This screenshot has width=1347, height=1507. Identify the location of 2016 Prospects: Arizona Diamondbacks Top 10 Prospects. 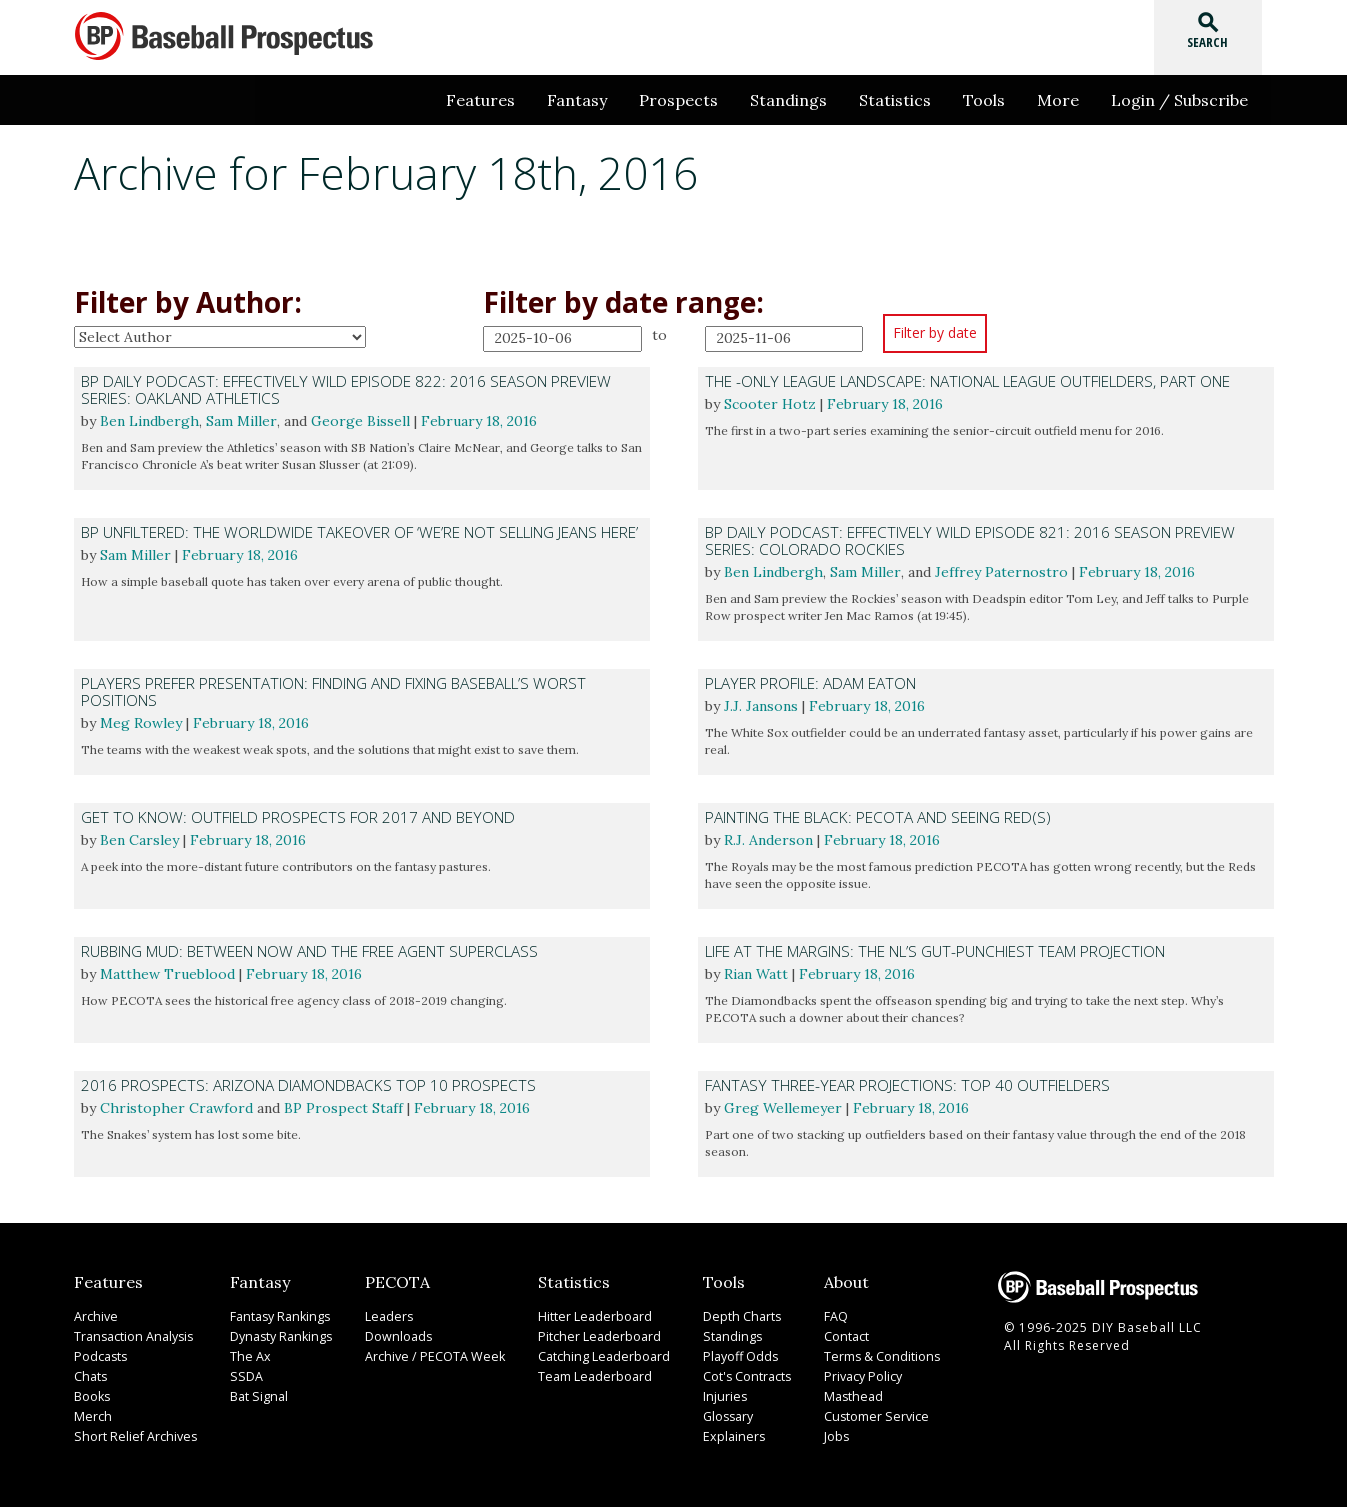
(308, 1085).